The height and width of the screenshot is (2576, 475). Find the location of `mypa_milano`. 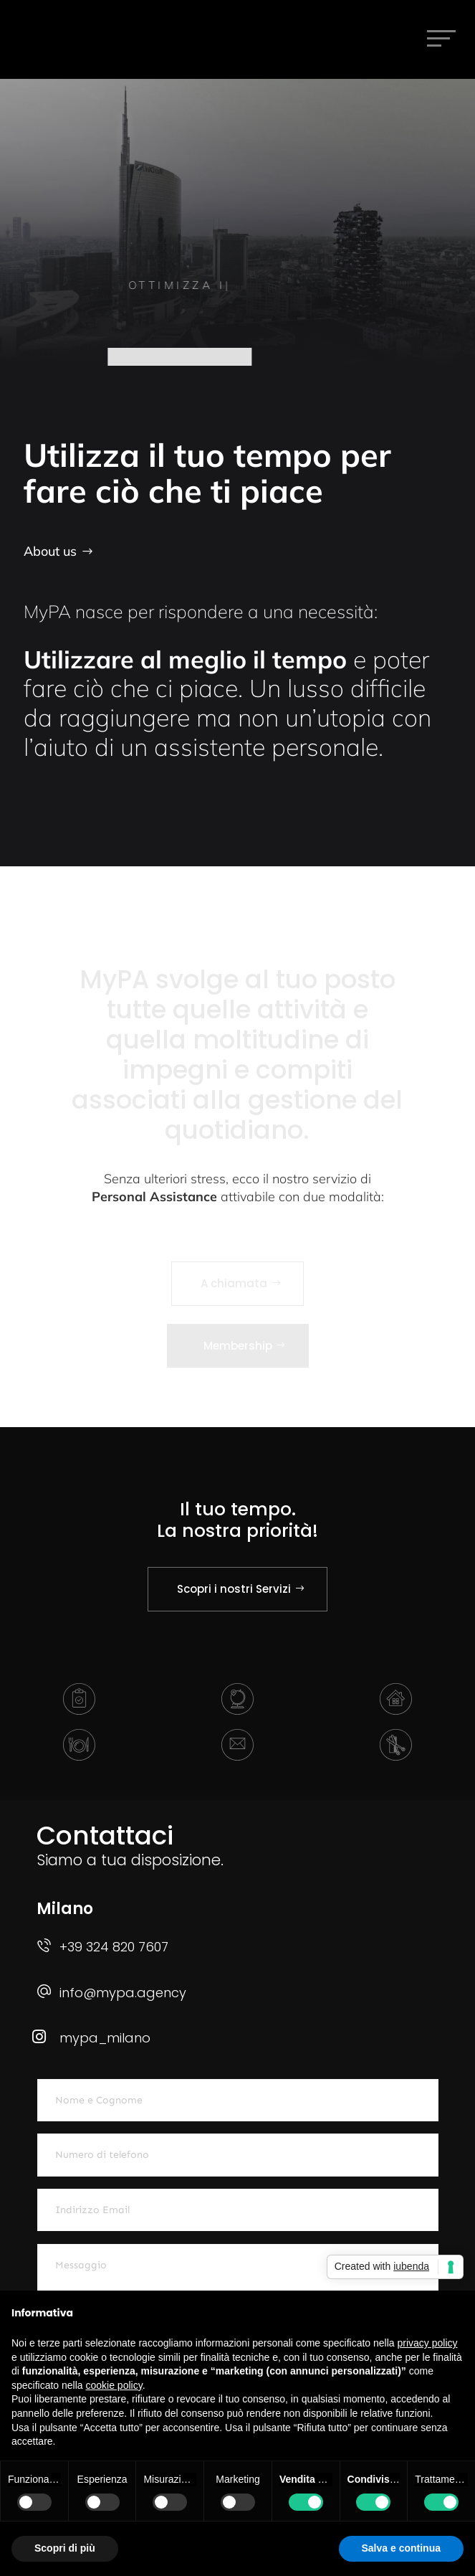

mypa_milano is located at coordinates (104, 2038).